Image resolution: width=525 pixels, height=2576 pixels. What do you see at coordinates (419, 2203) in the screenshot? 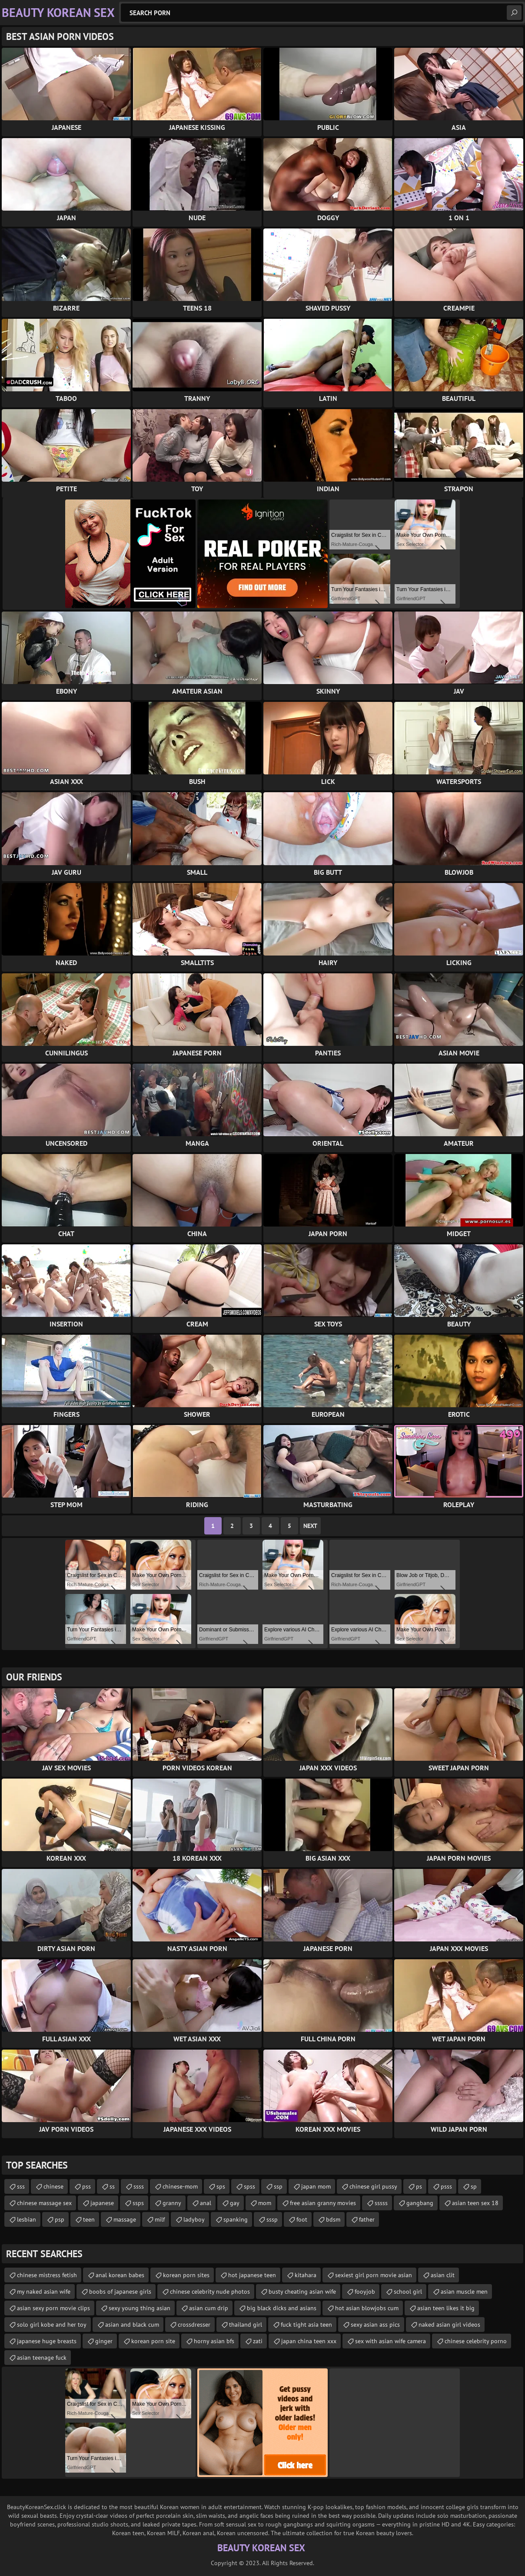
I see `gangbang` at bounding box center [419, 2203].